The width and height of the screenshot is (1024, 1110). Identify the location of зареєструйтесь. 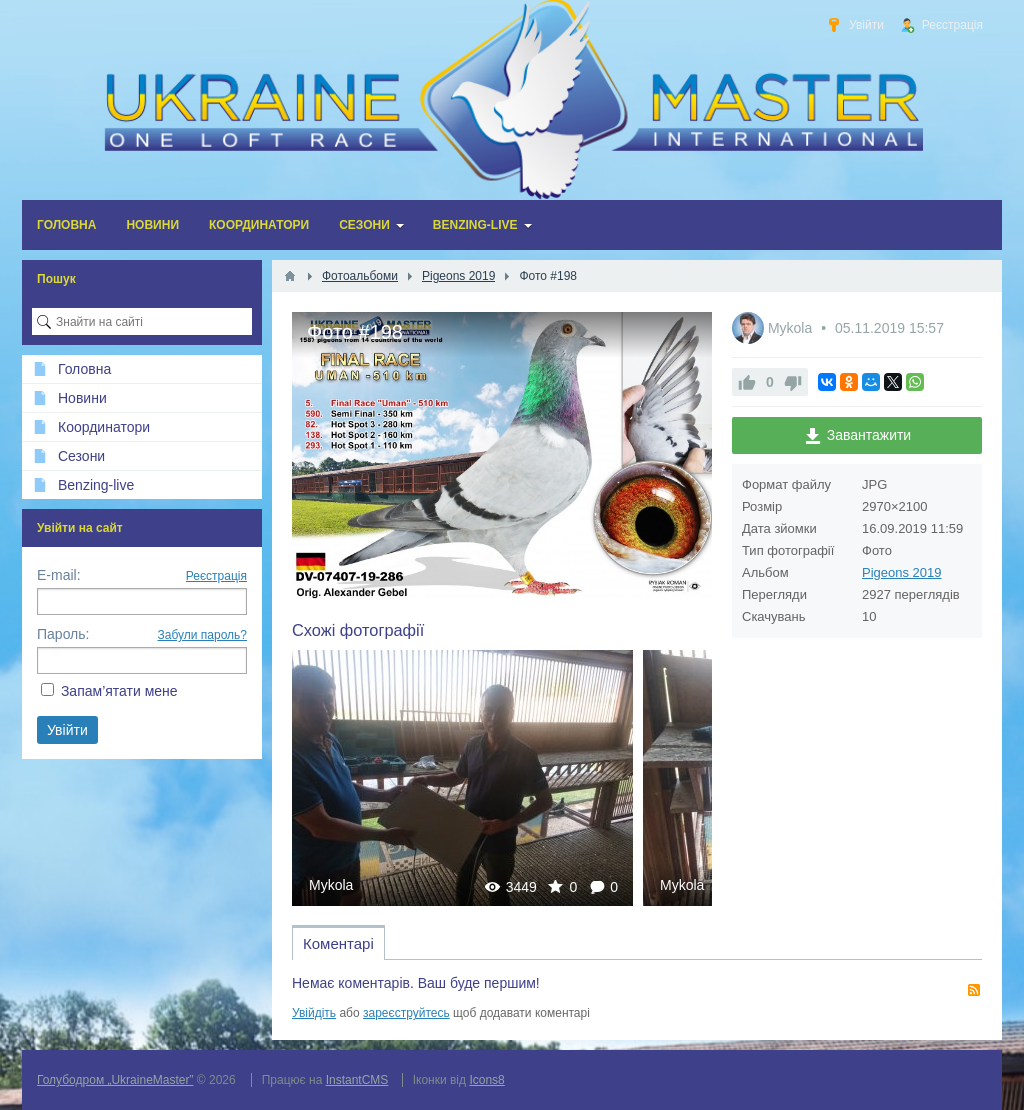
(406, 1013).